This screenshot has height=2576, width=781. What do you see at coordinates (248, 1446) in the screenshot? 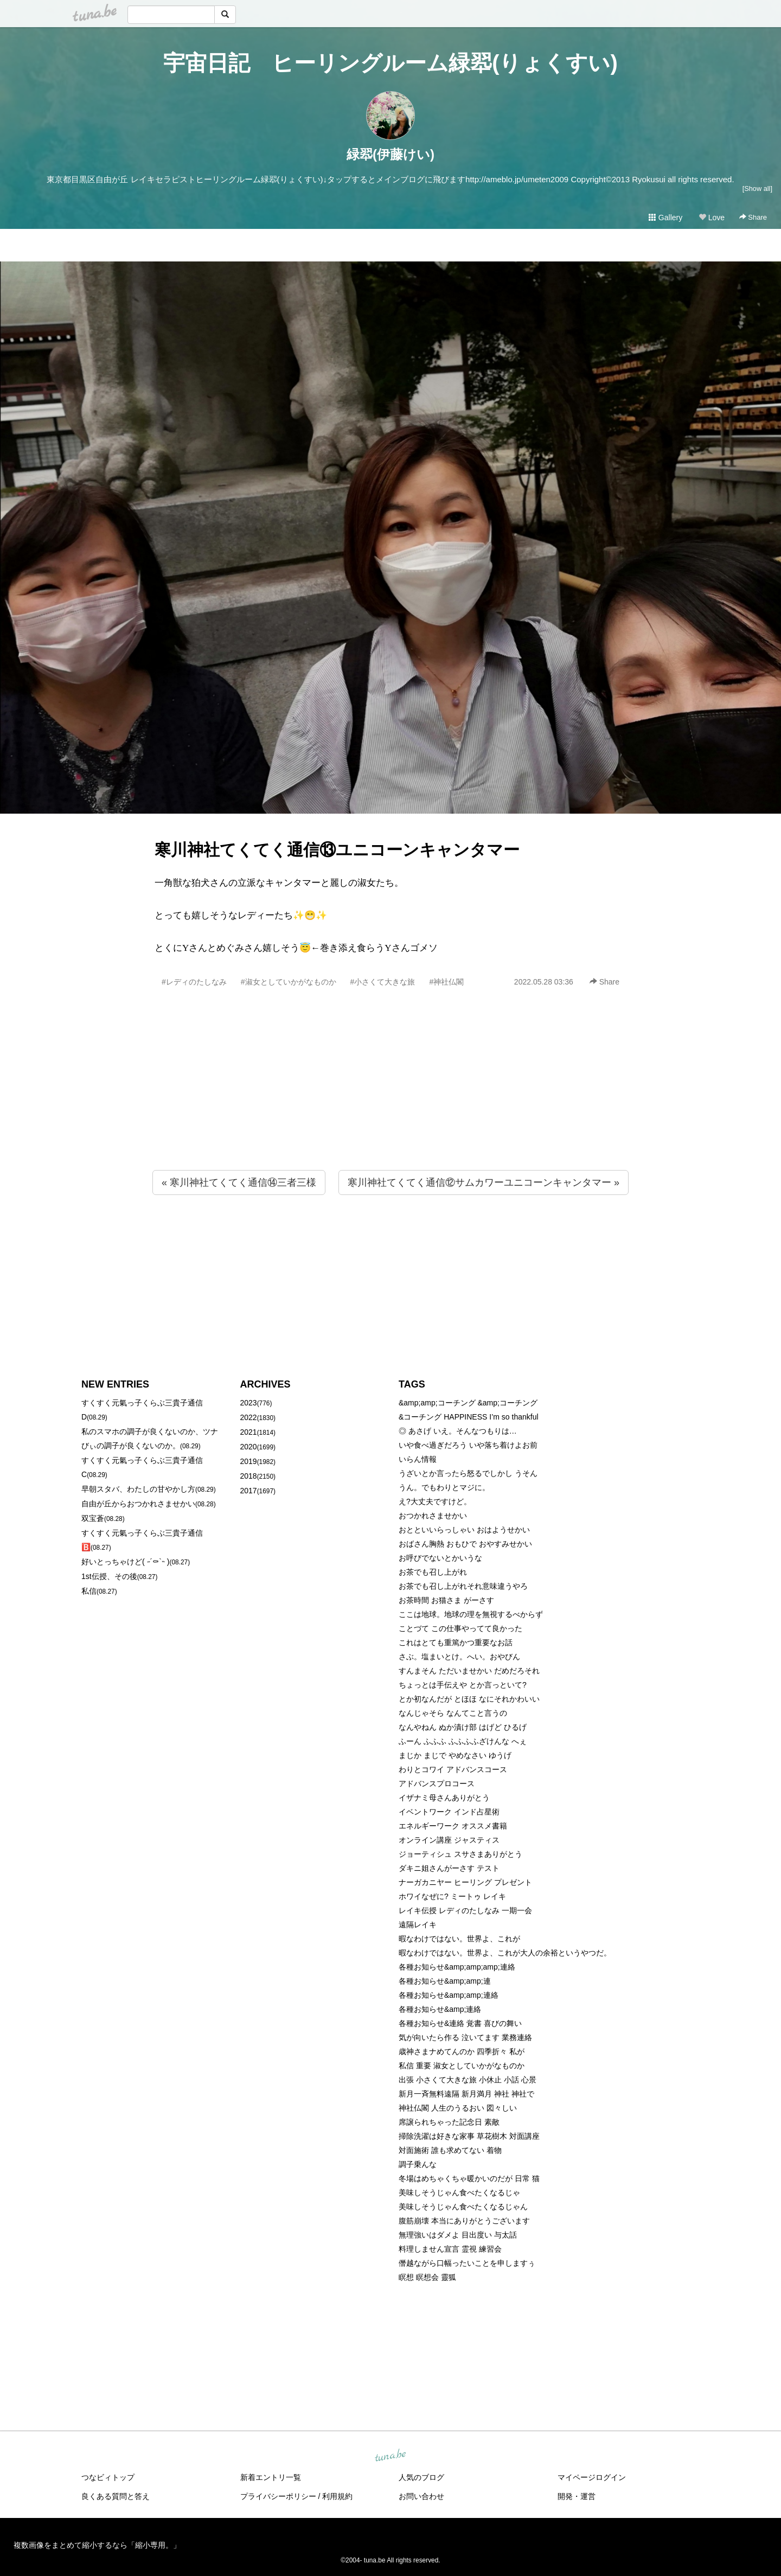
I see `2020` at bounding box center [248, 1446].